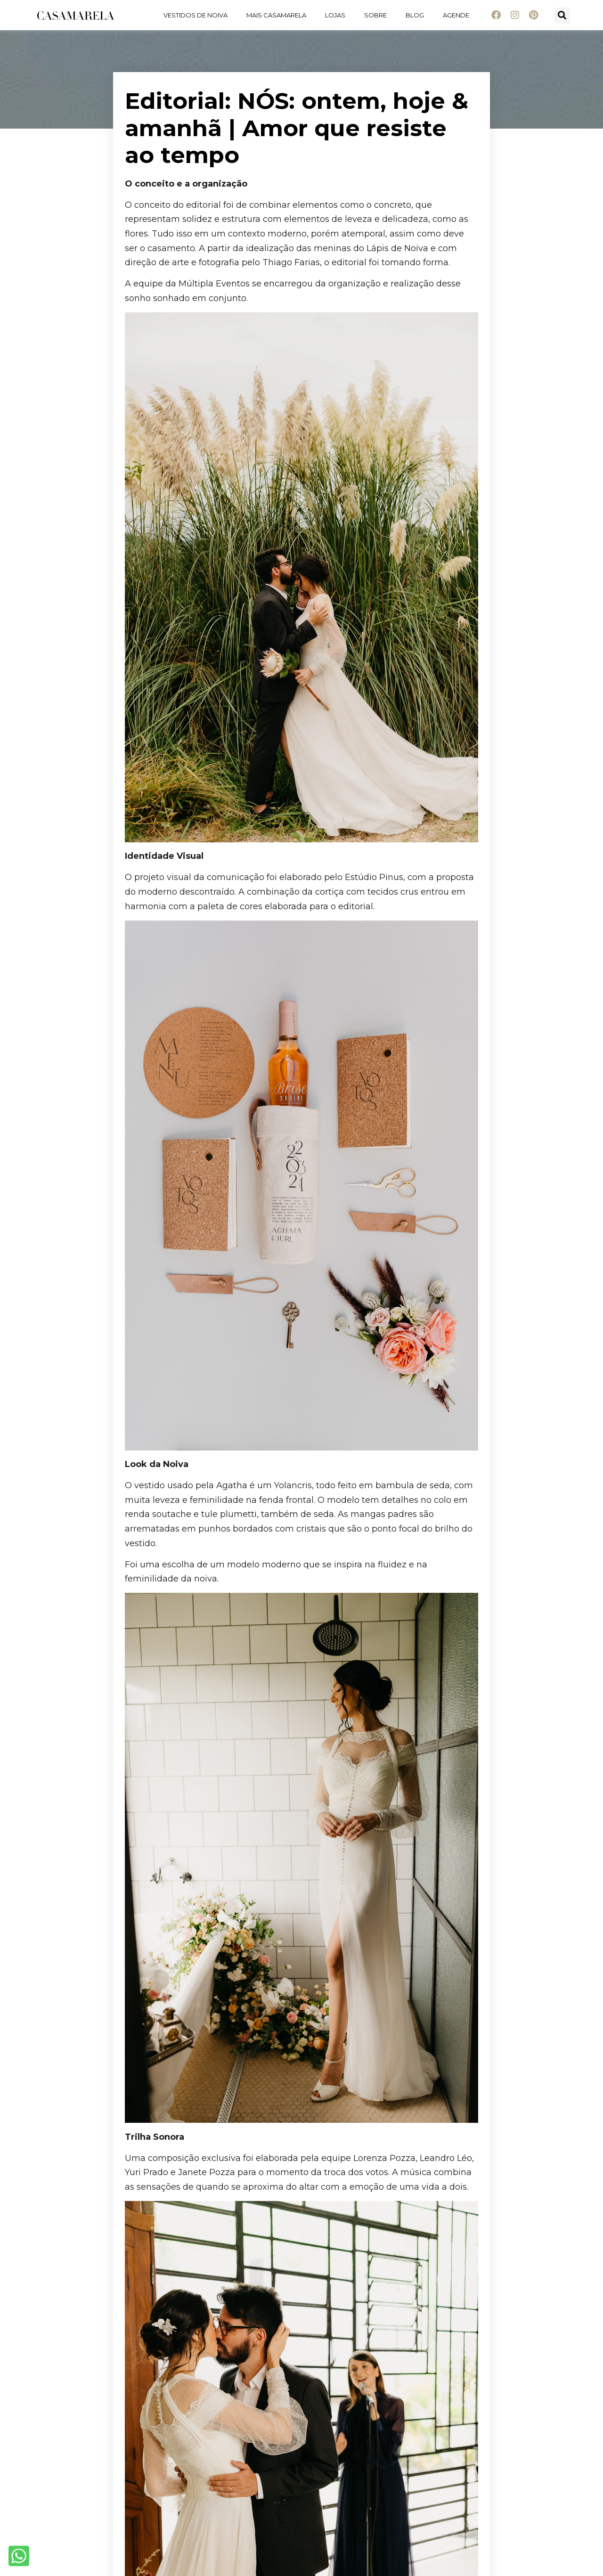 This screenshot has width=603, height=2576. I want to click on Sobre, so click(375, 15).